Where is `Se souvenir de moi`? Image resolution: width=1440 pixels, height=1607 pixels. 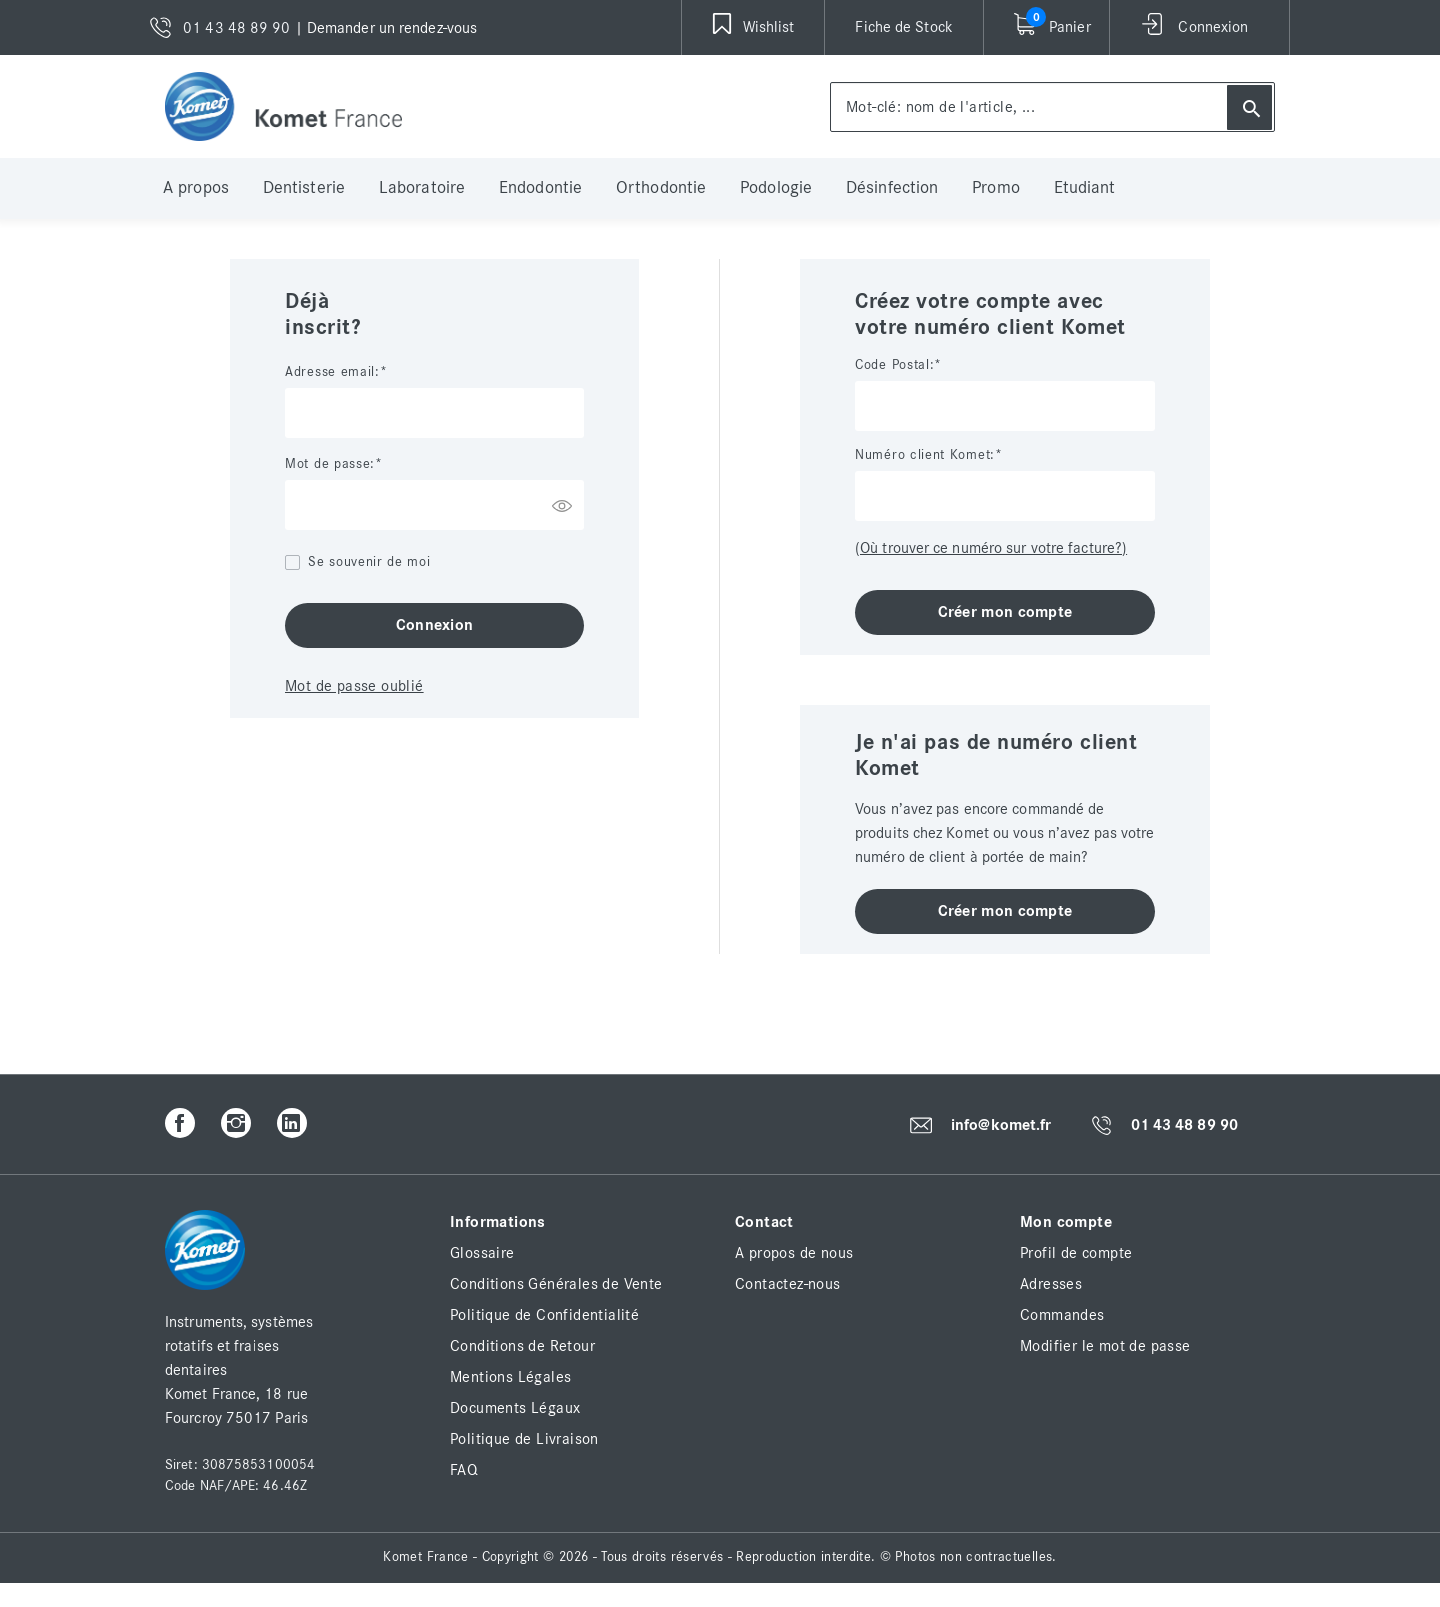
Se souvenir de moi is located at coordinates (369, 562).